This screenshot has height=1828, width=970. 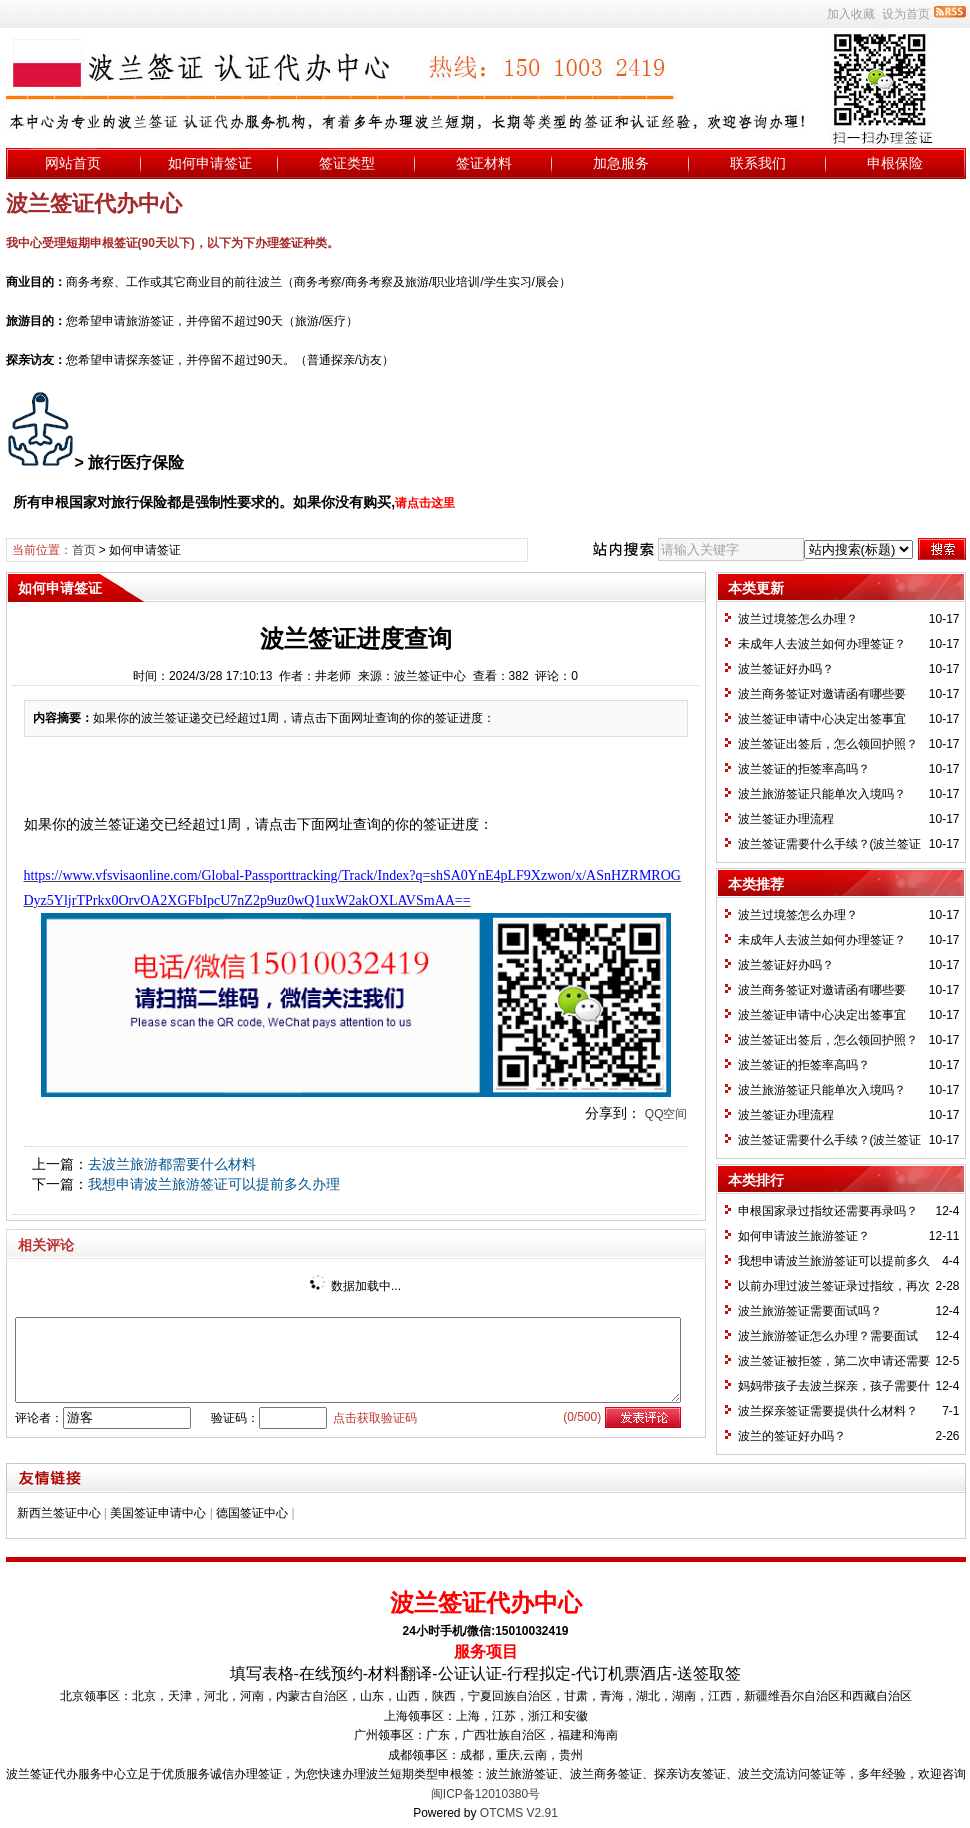 What do you see at coordinates (519, 1813) in the screenshot?
I see `OTCMS V2.91` at bounding box center [519, 1813].